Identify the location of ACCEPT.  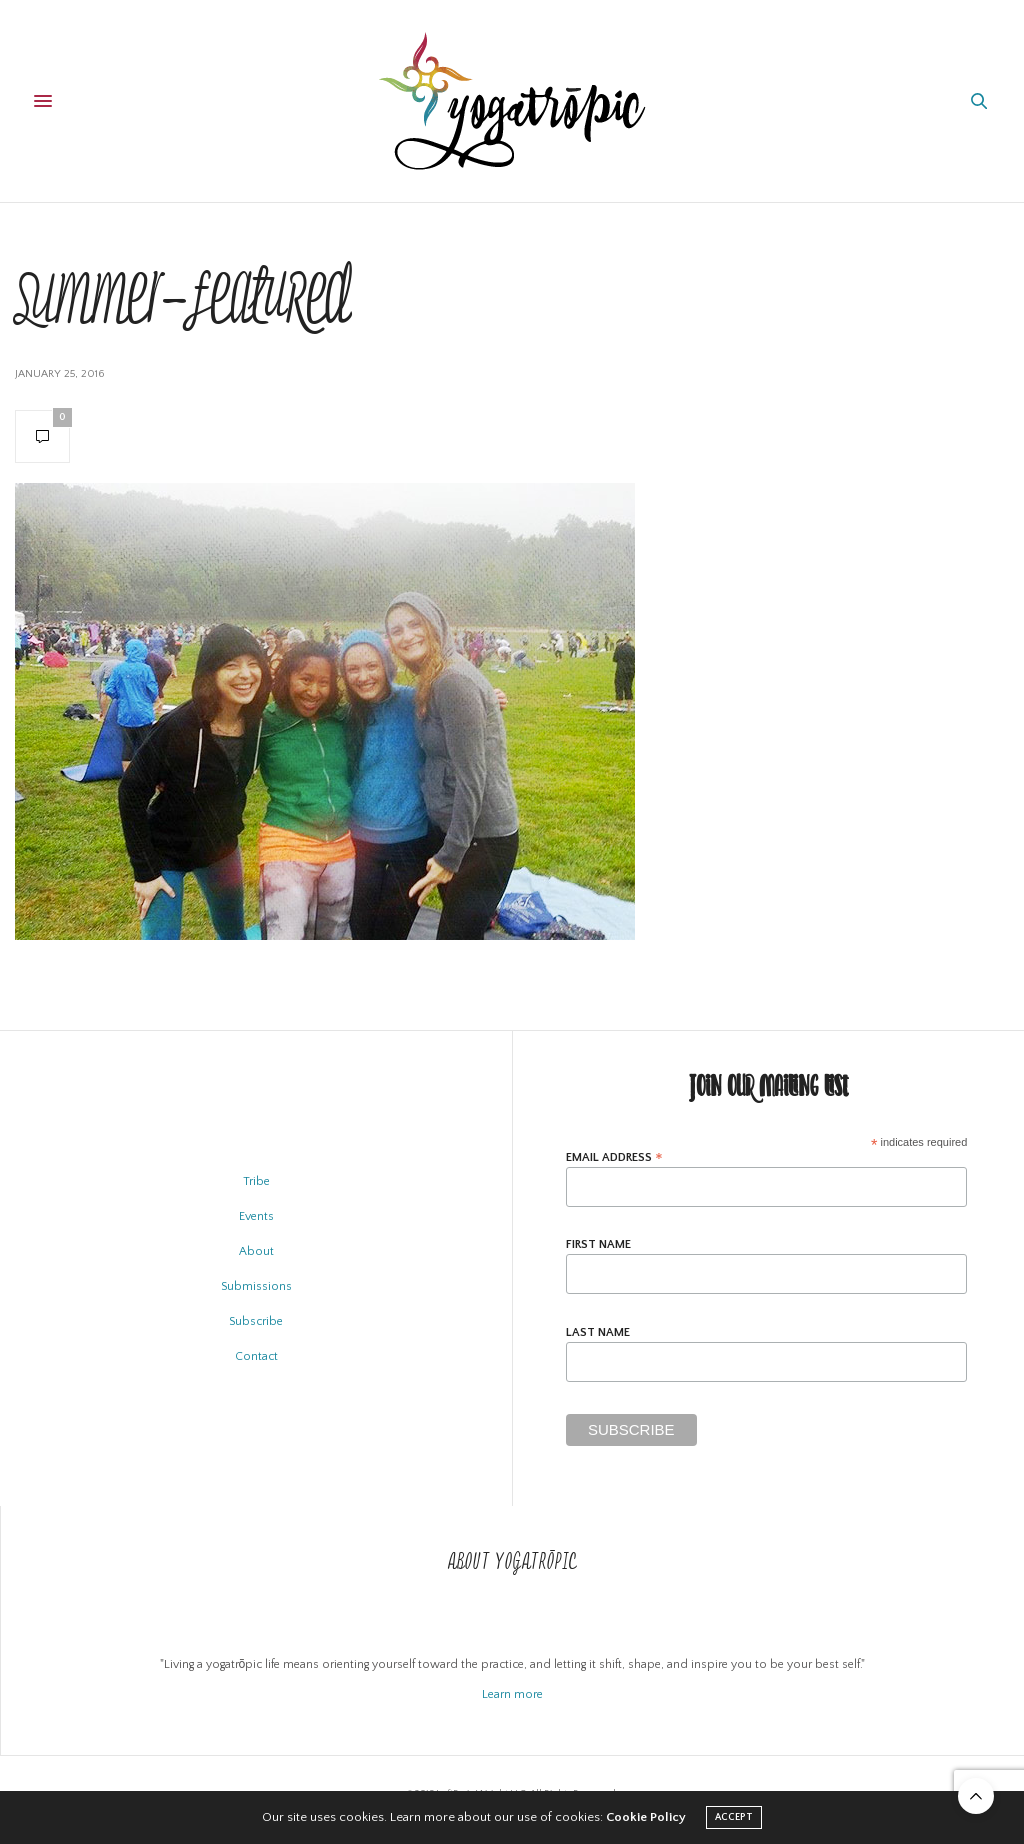
(734, 1817).